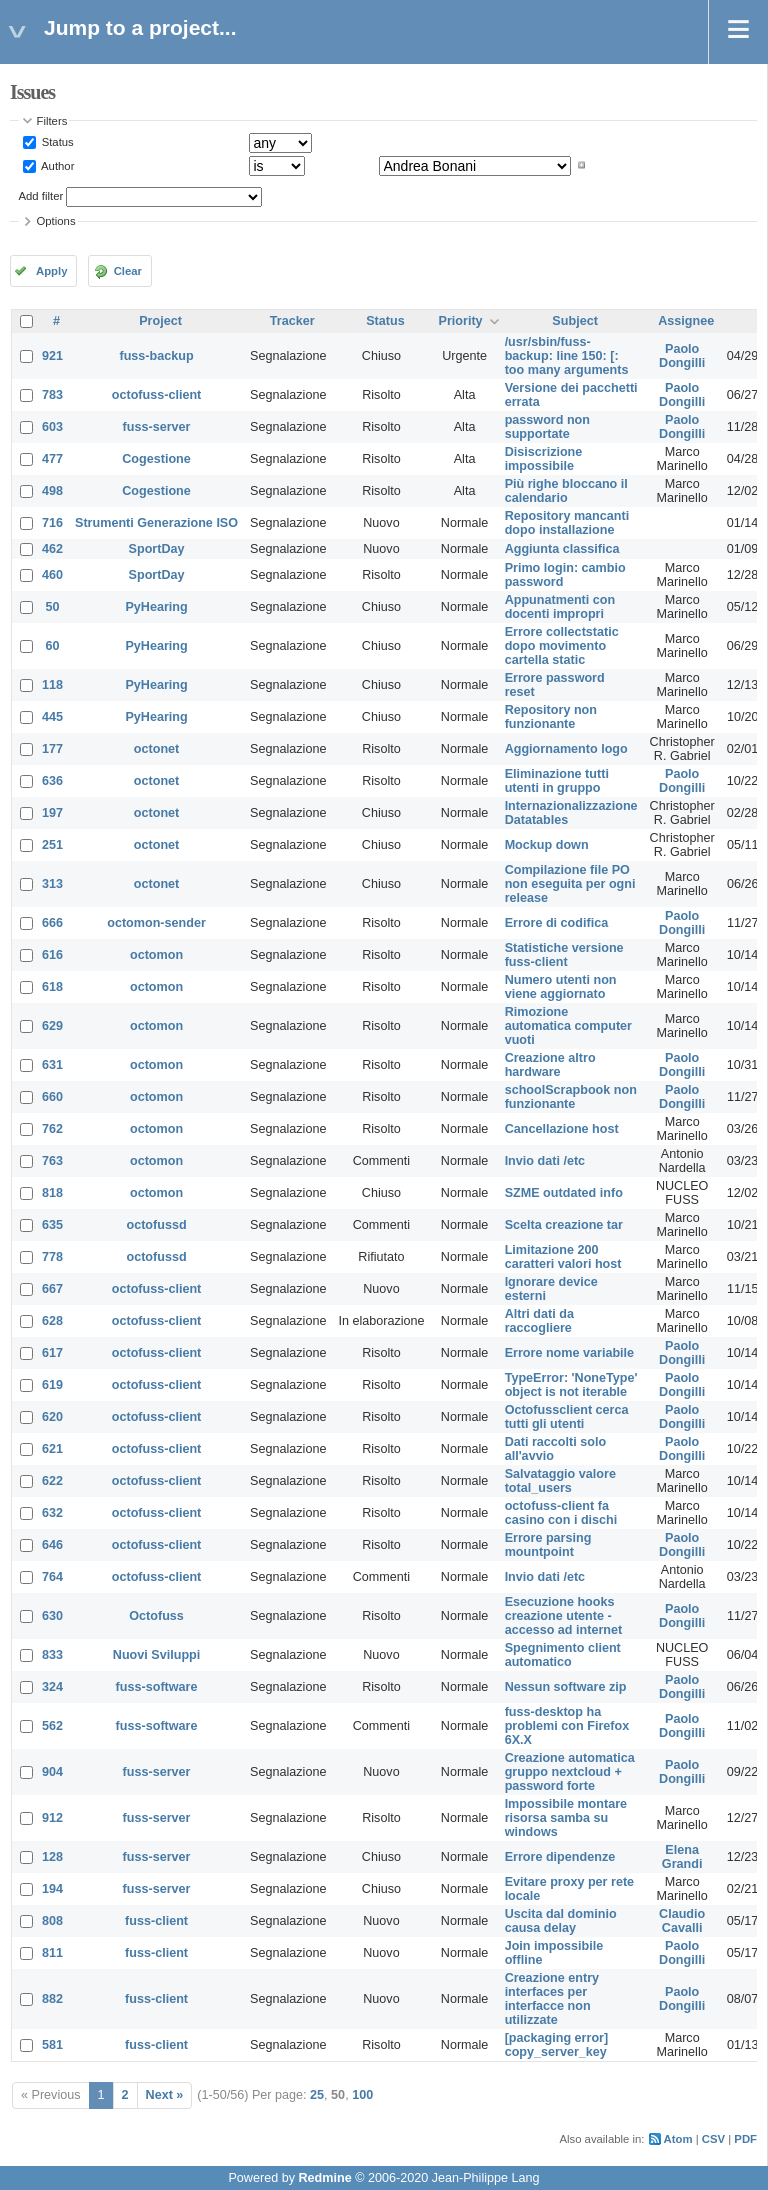 This screenshot has width=768, height=2190. Describe the element at coordinates (52, 523) in the screenshot. I see `716` at that location.